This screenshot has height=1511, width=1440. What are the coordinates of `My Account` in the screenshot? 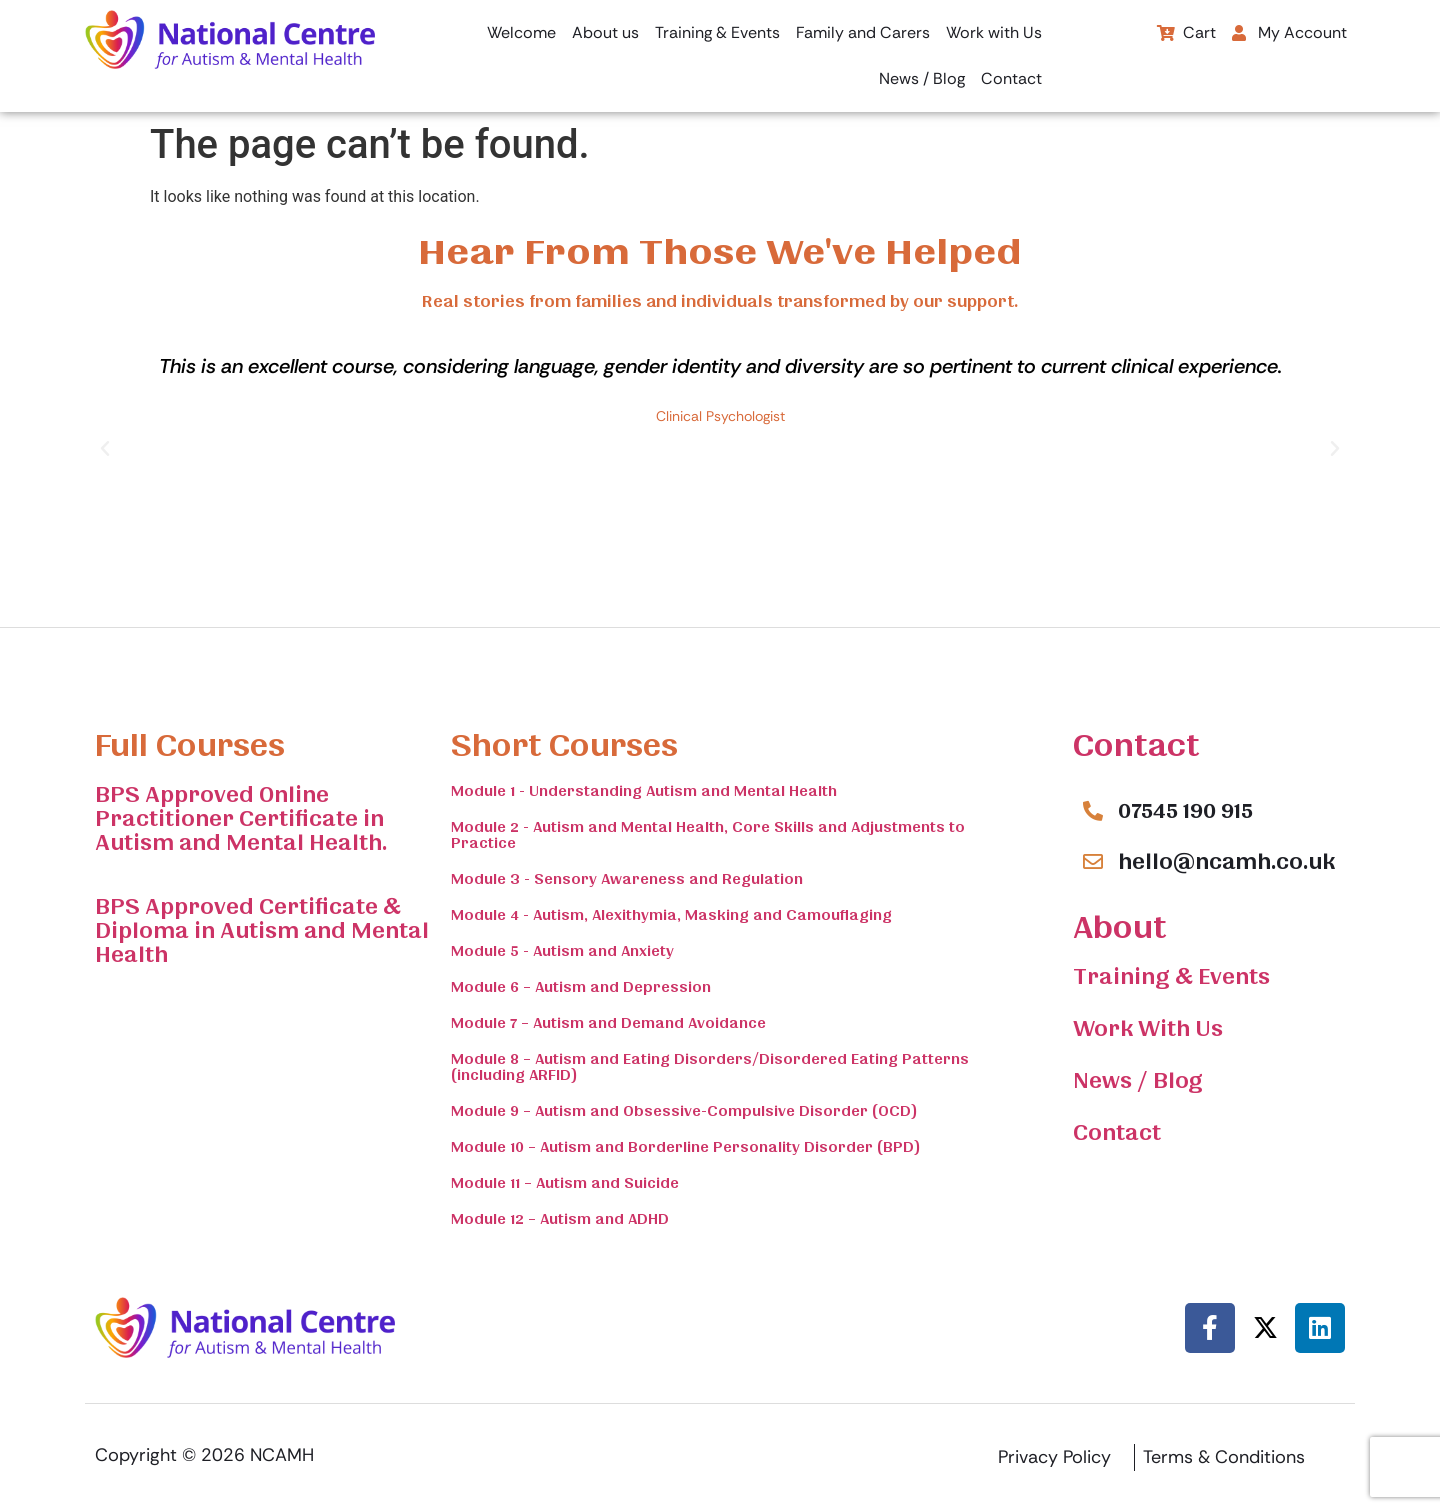 It's located at (1289, 32).